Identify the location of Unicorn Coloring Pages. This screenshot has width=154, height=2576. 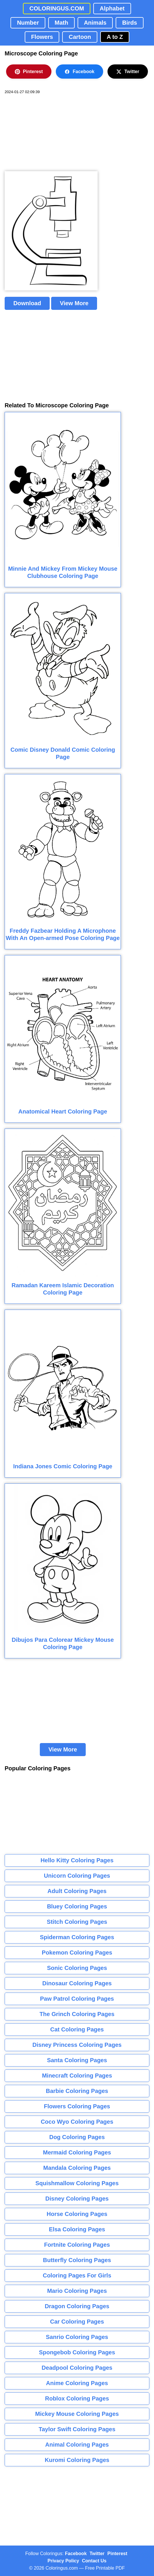
(77, 1875).